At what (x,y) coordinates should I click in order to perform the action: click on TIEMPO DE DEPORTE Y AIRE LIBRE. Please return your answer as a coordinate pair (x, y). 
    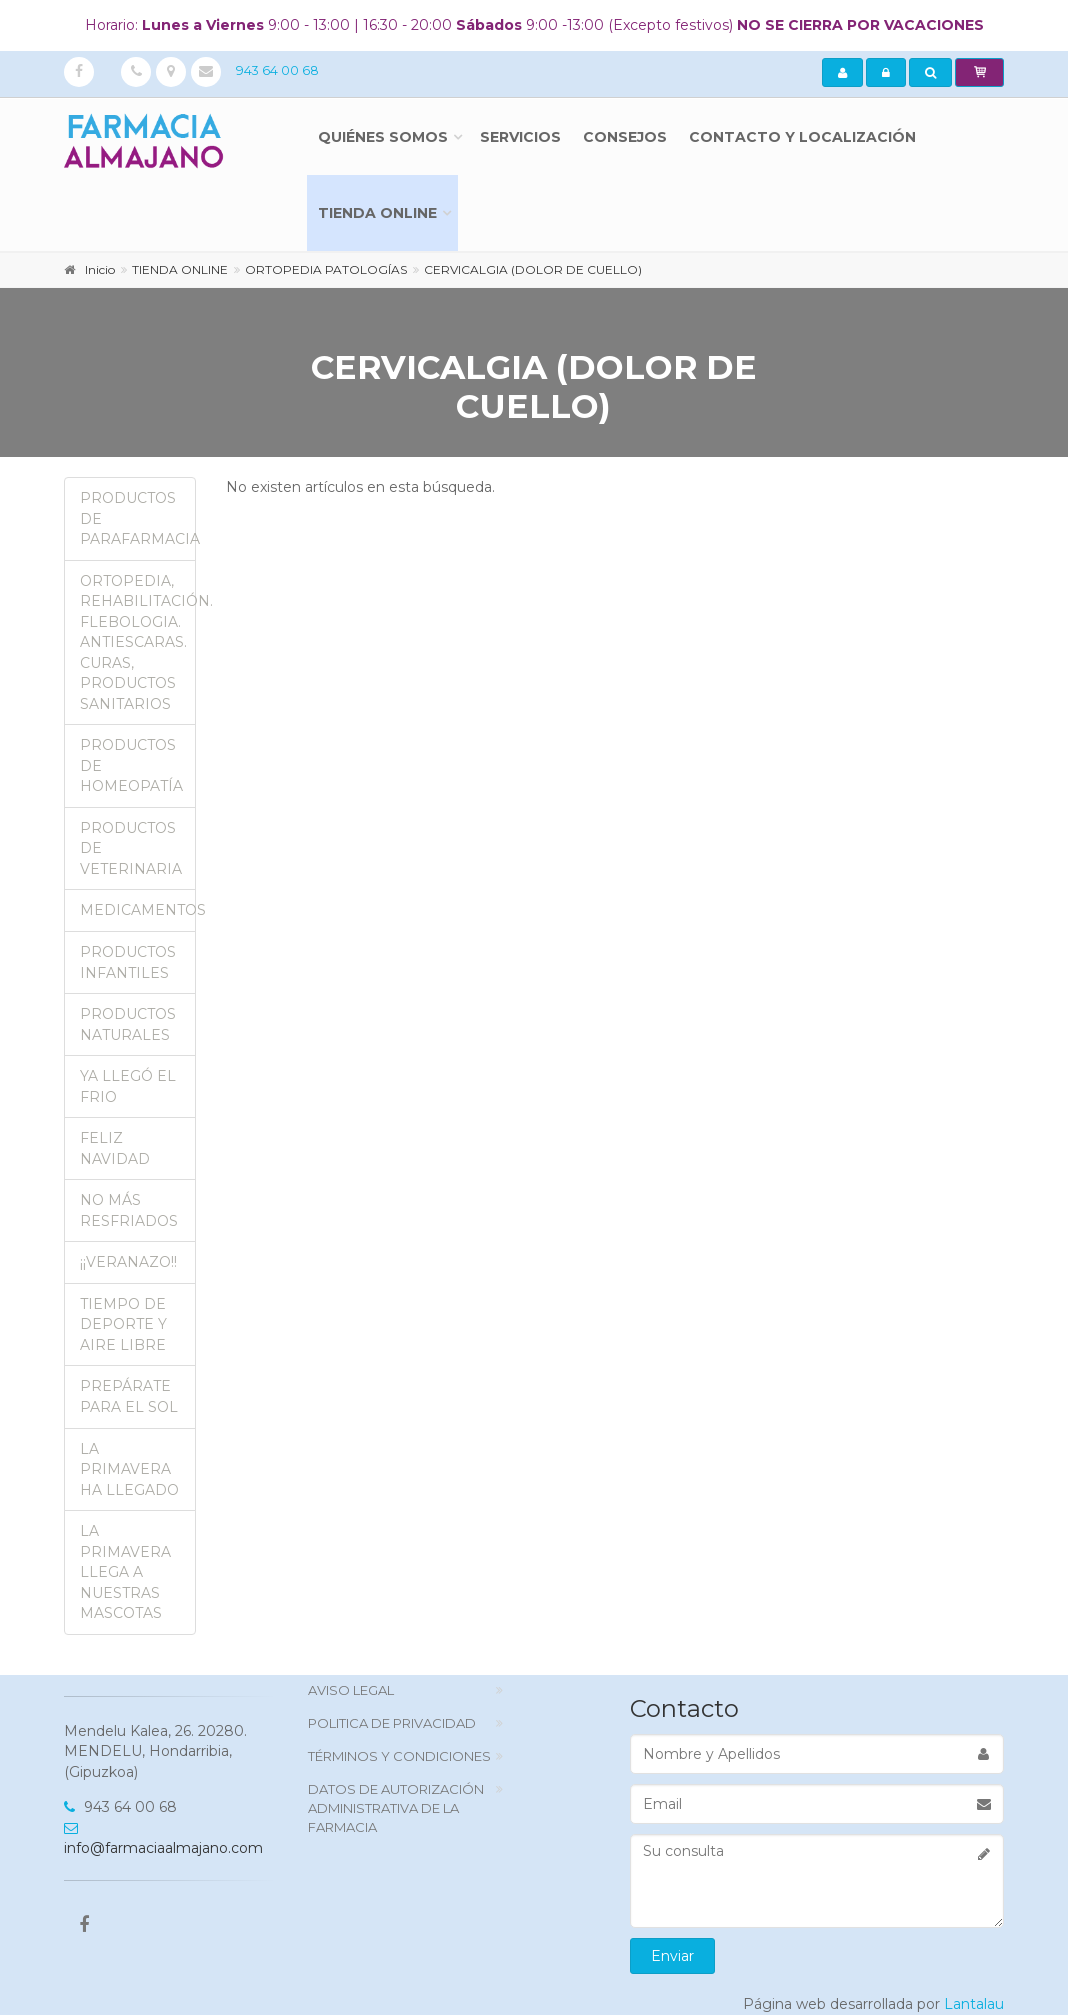
    Looking at the image, I should click on (123, 1324).